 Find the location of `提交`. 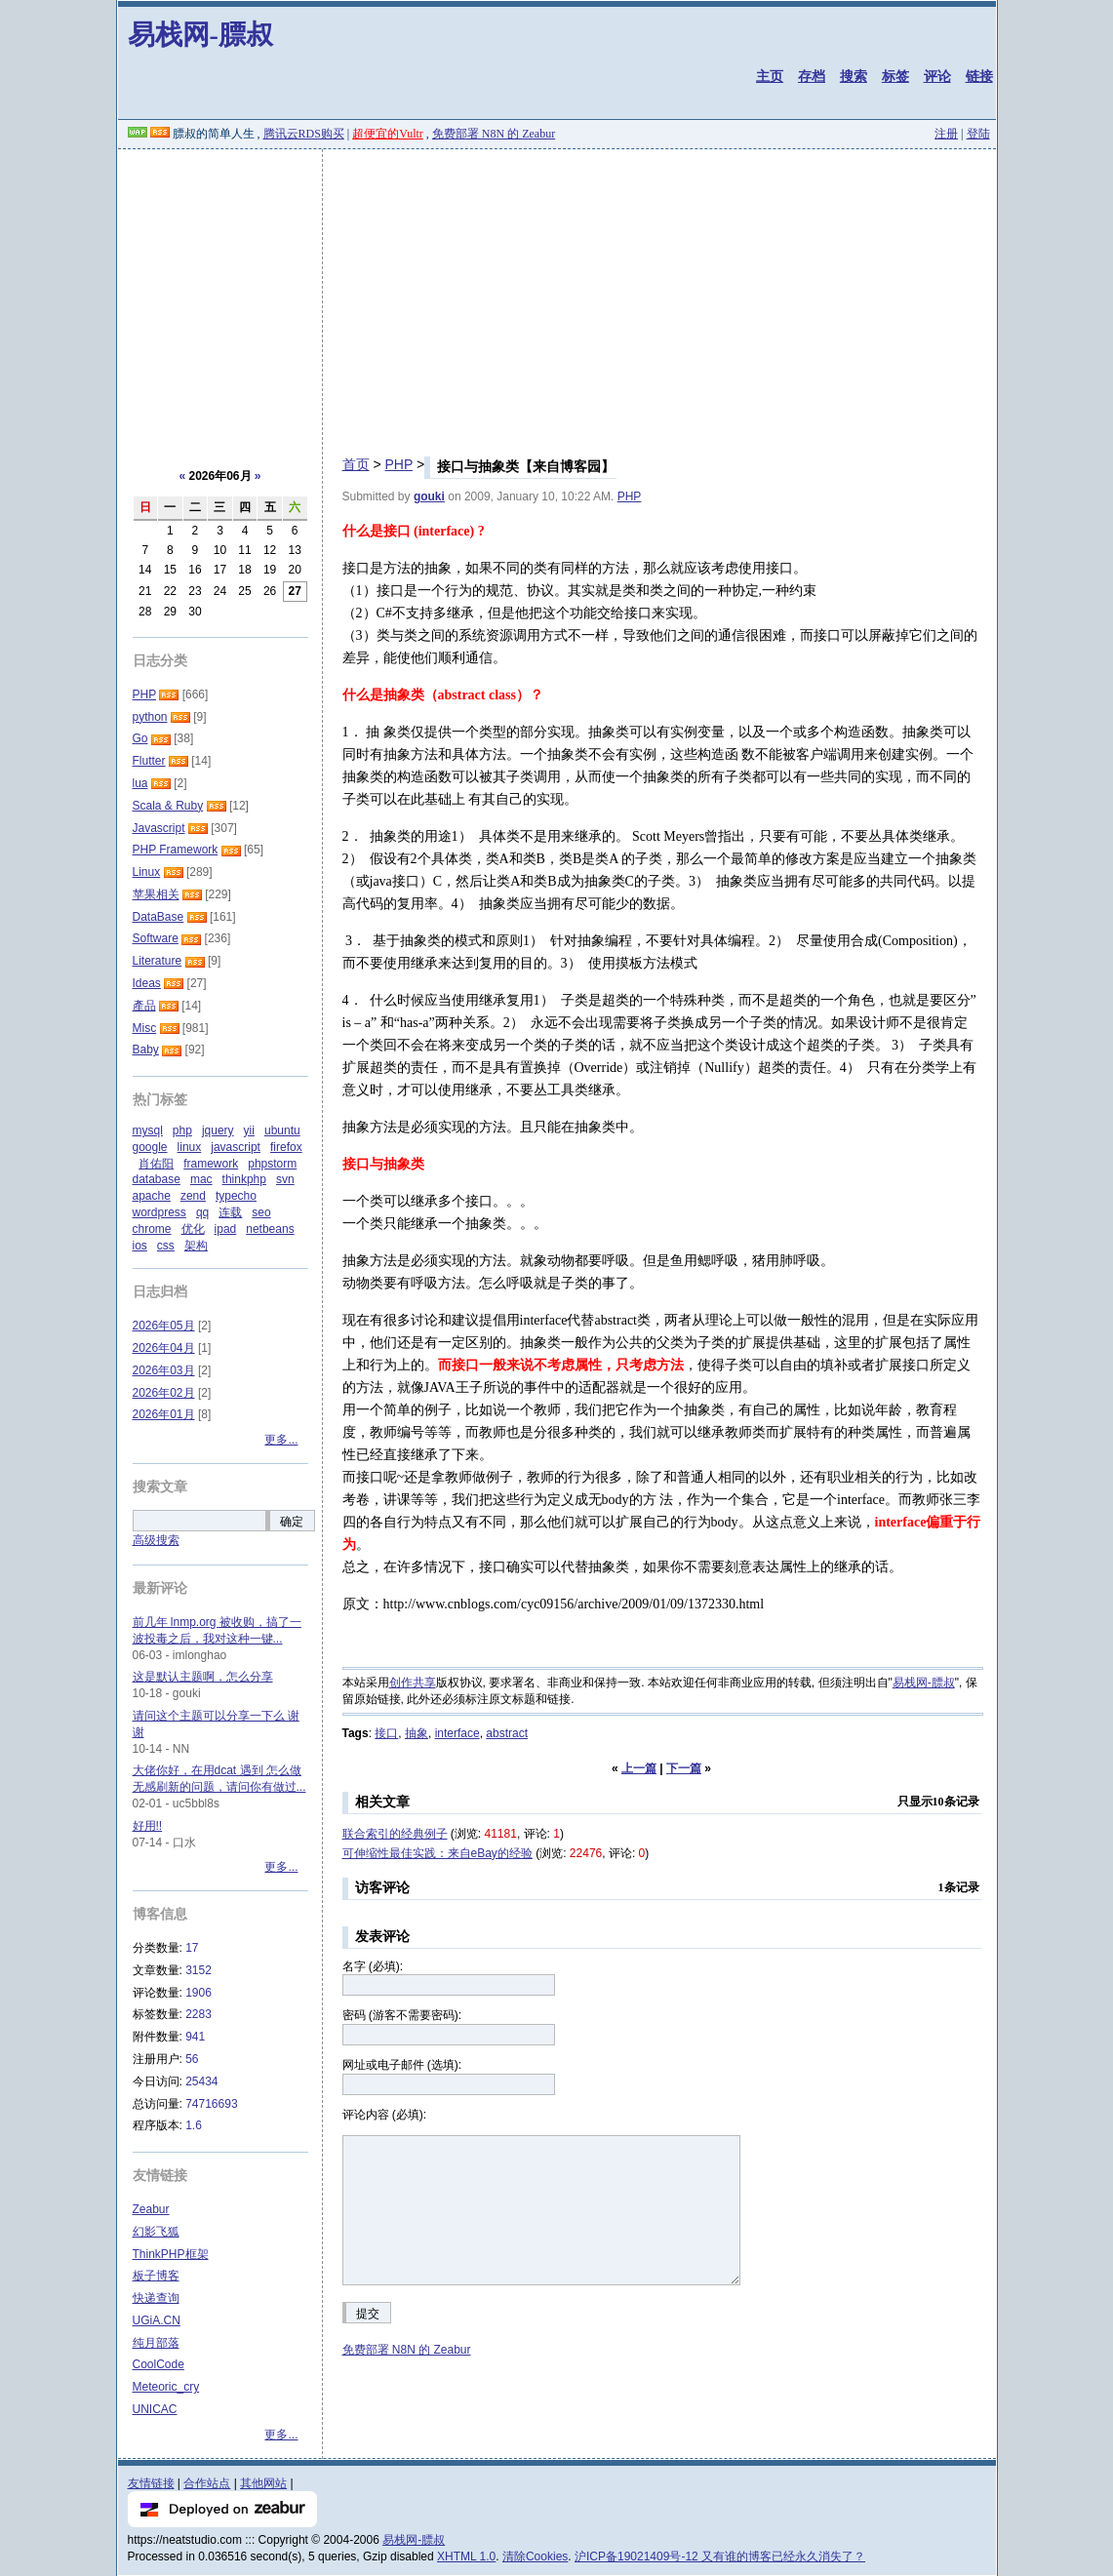

提交 is located at coordinates (367, 2313).